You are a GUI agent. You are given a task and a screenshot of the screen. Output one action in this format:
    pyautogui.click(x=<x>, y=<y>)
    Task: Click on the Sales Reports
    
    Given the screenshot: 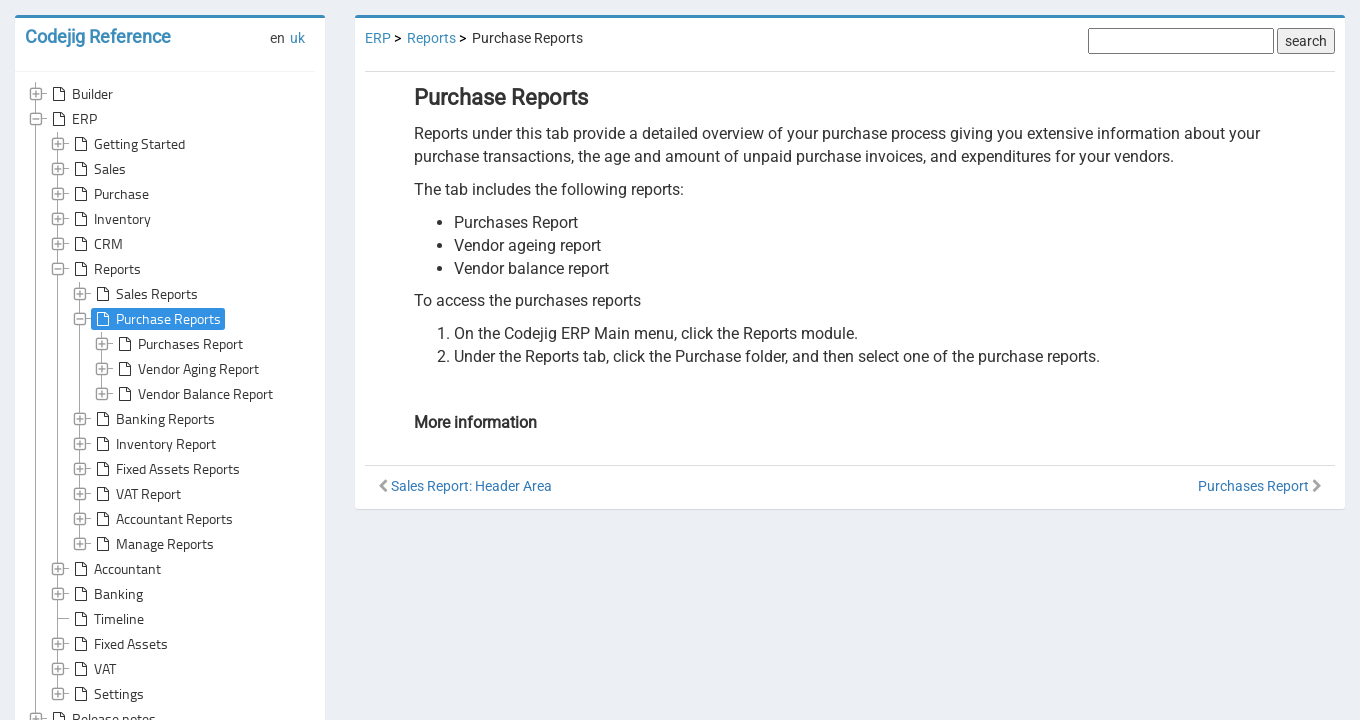 What is the action you would take?
    pyautogui.click(x=145, y=294)
    